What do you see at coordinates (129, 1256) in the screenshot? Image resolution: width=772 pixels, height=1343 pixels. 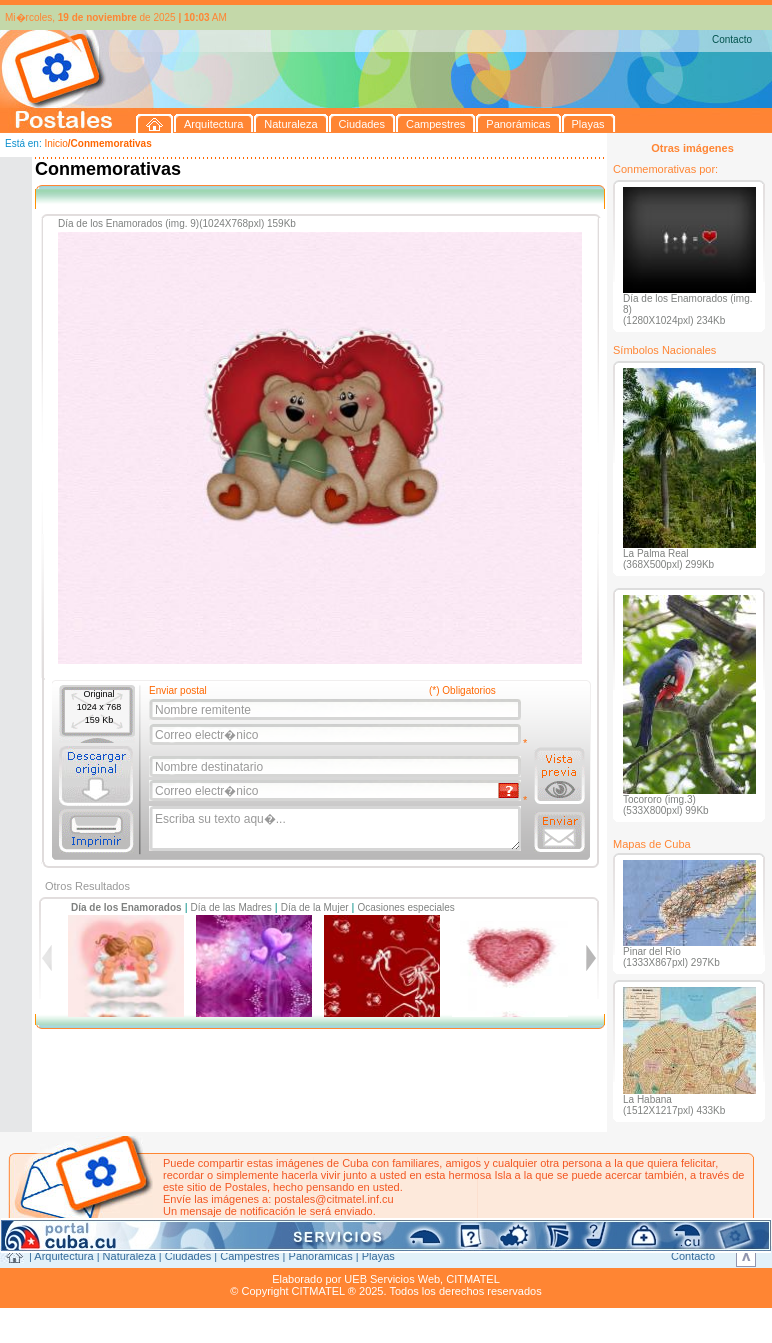 I see `Naturaleza` at bounding box center [129, 1256].